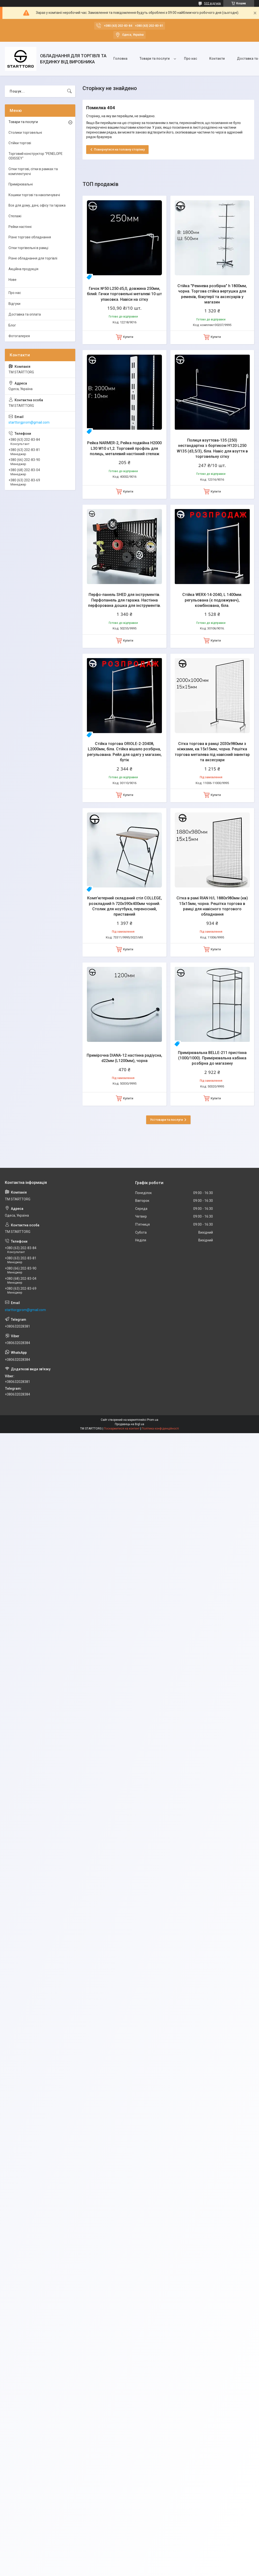 The image size is (259, 2576). What do you see at coordinates (23, 269) in the screenshot?
I see `Акційна продукція` at bounding box center [23, 269].